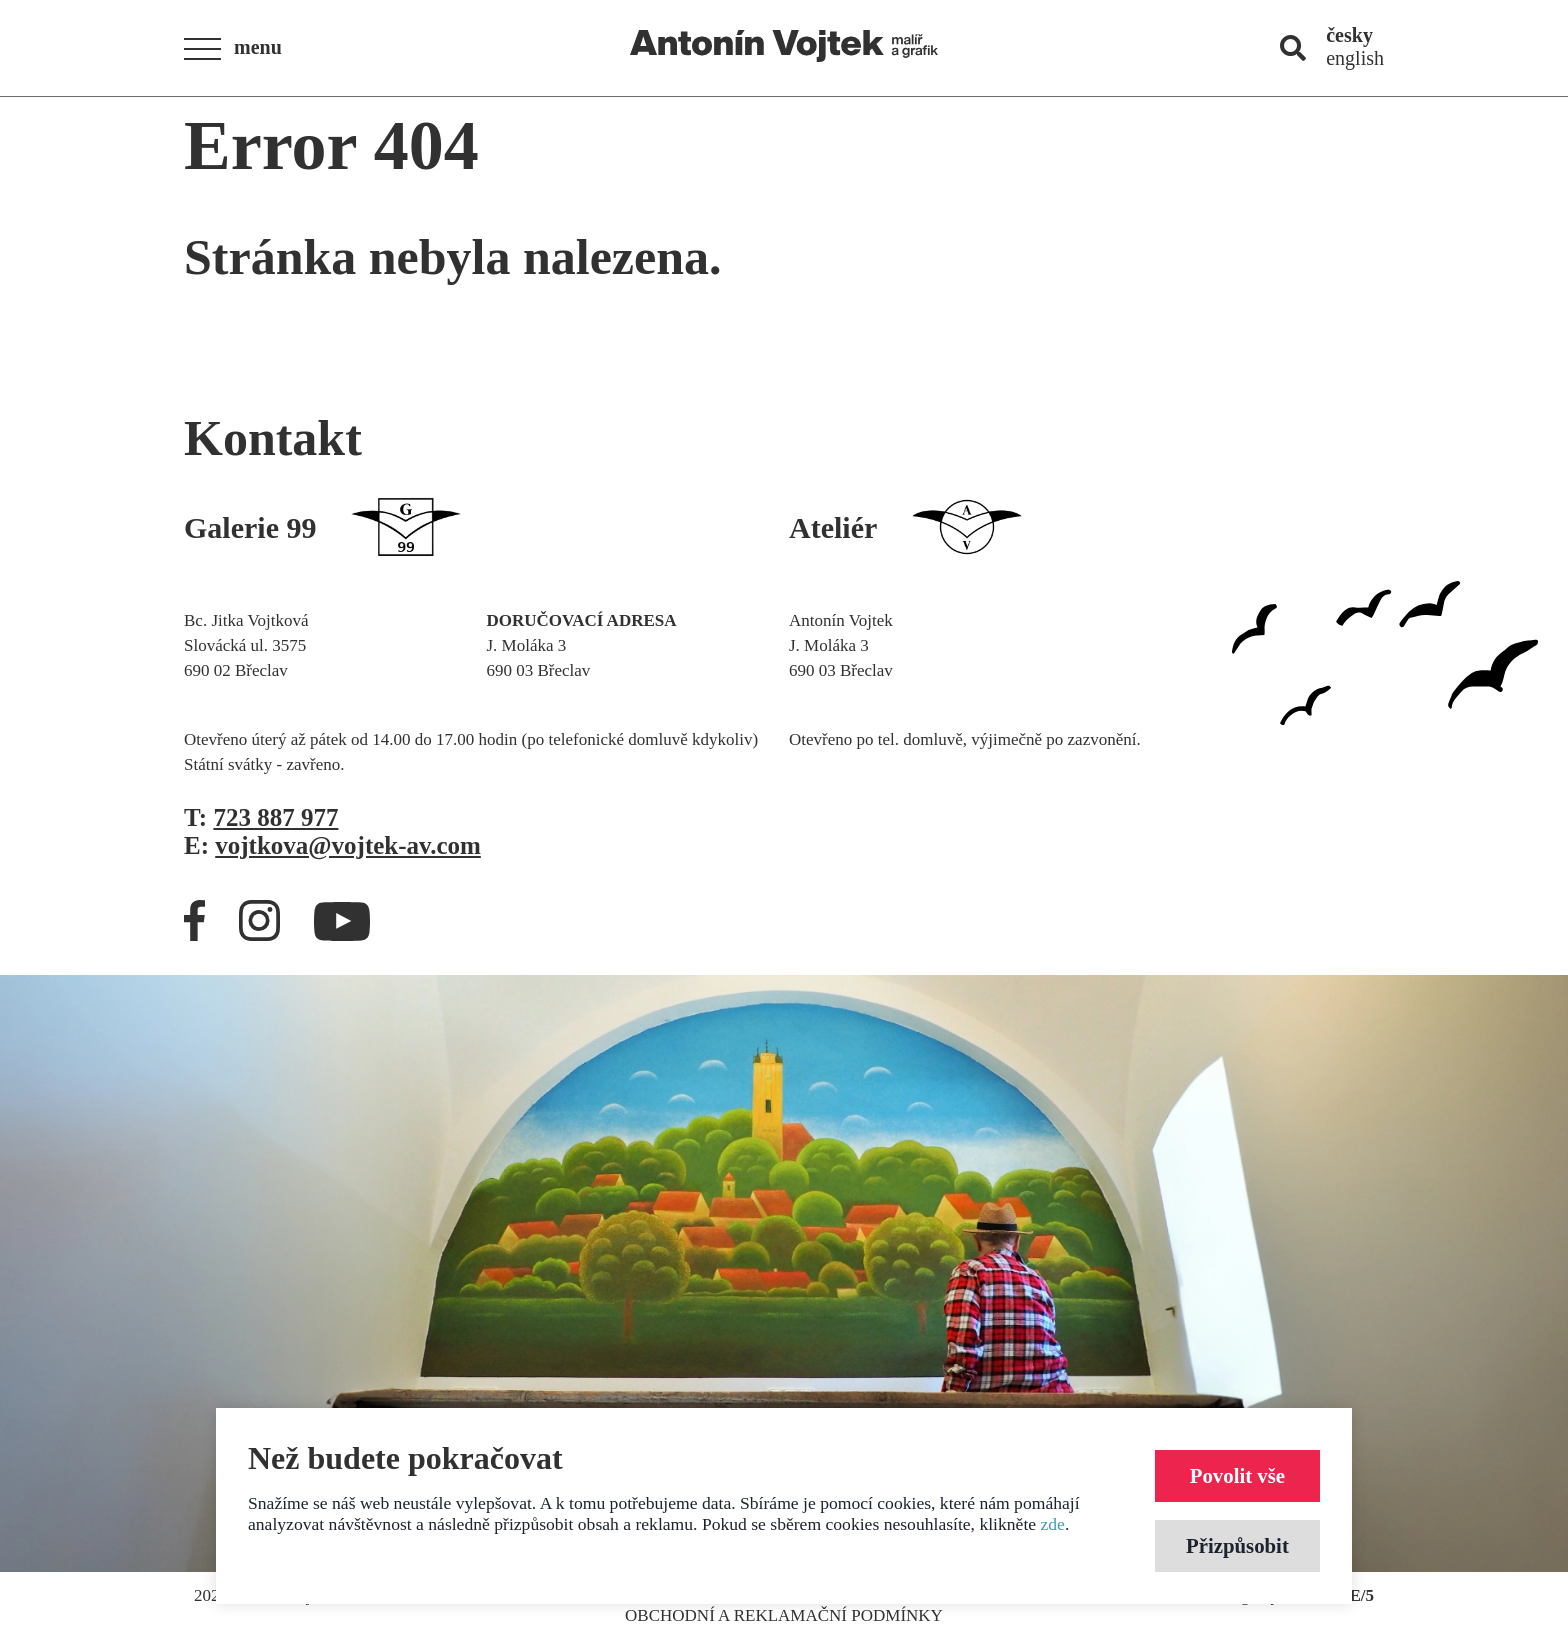 The width and height of the screenshot is (1568, 1636). What do you see at coordinates (1355, 58) in the screenshot?
I see `english` at bounding box center [1355, 58].